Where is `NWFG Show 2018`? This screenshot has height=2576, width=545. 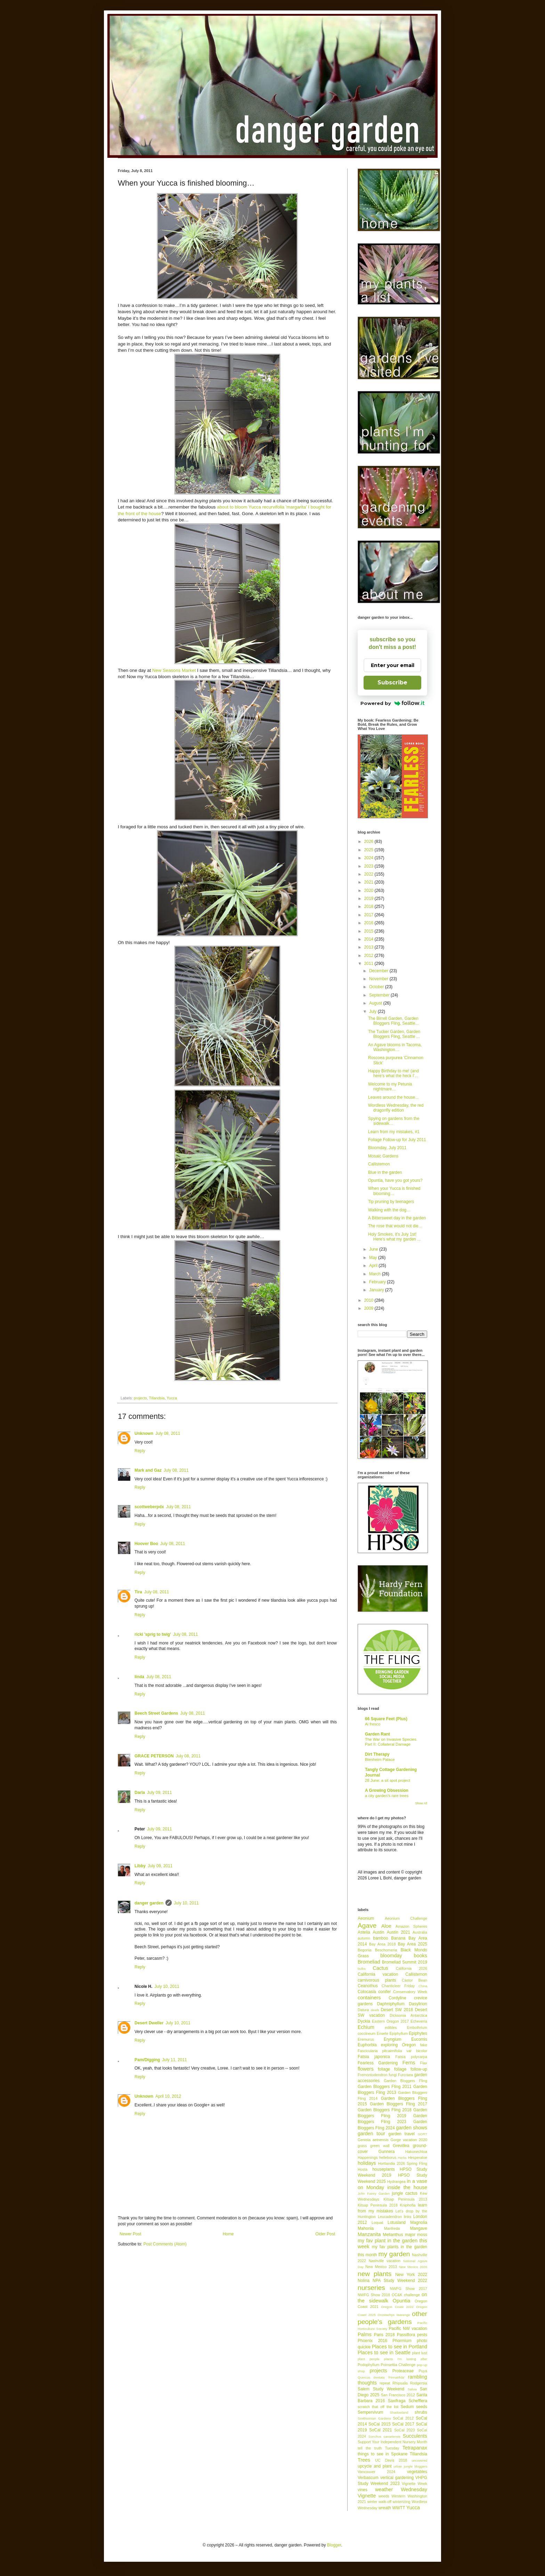 NWFG Show 2018 is located at coordinates (374, 2295).